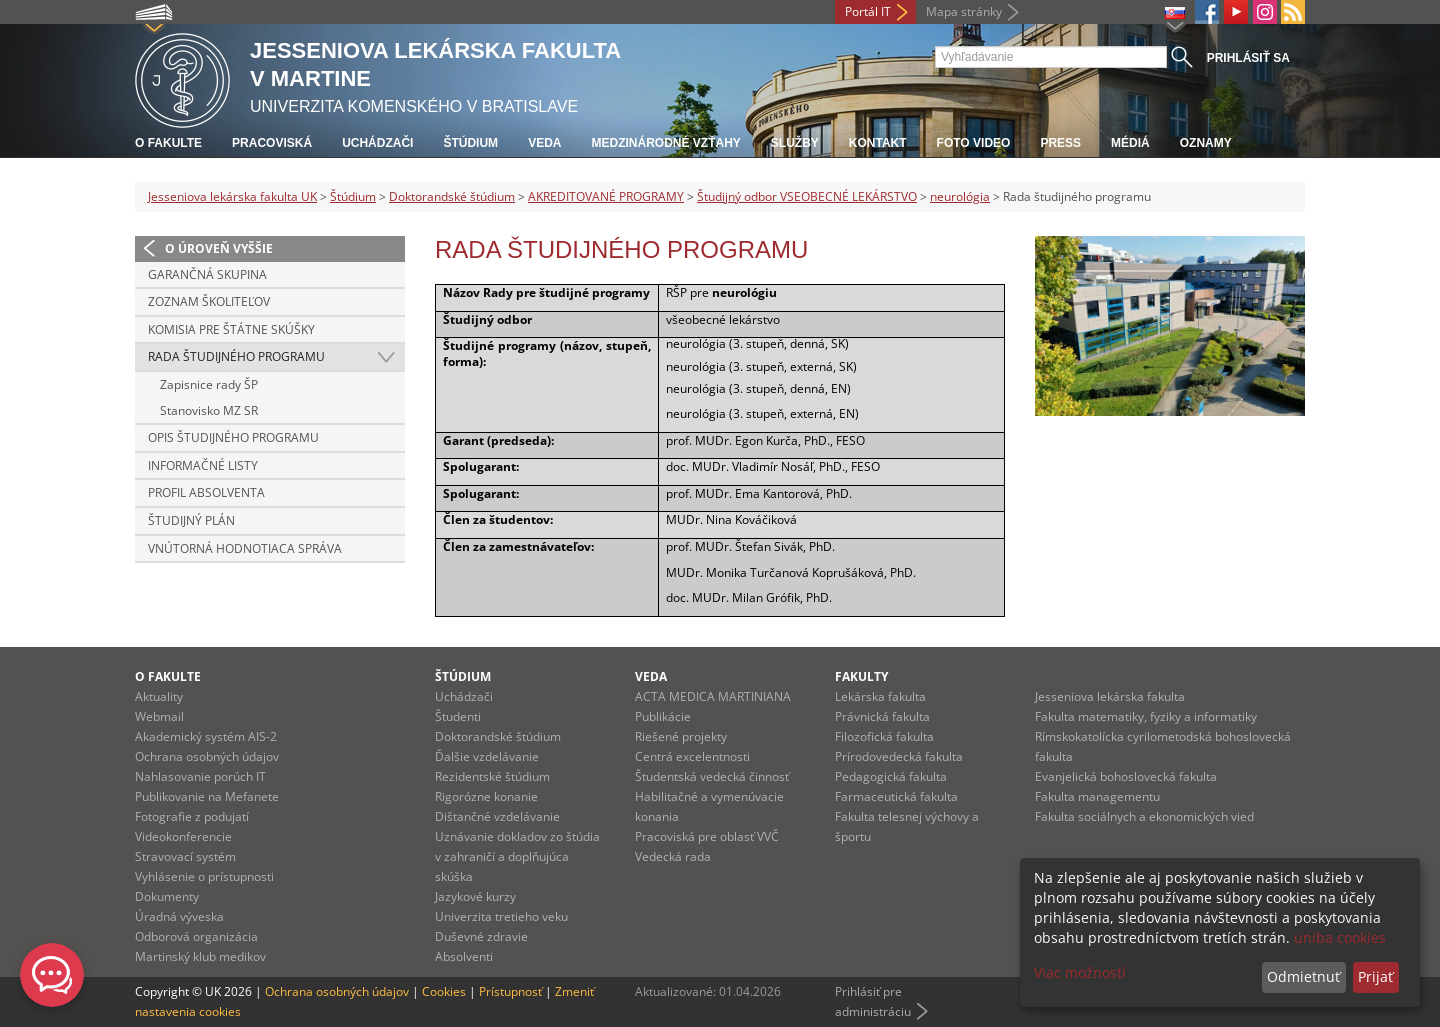 This screenshot has height=1027, width=1440. I want to click on Pracoviská pre oblasť VVČ, so click(707, 836).